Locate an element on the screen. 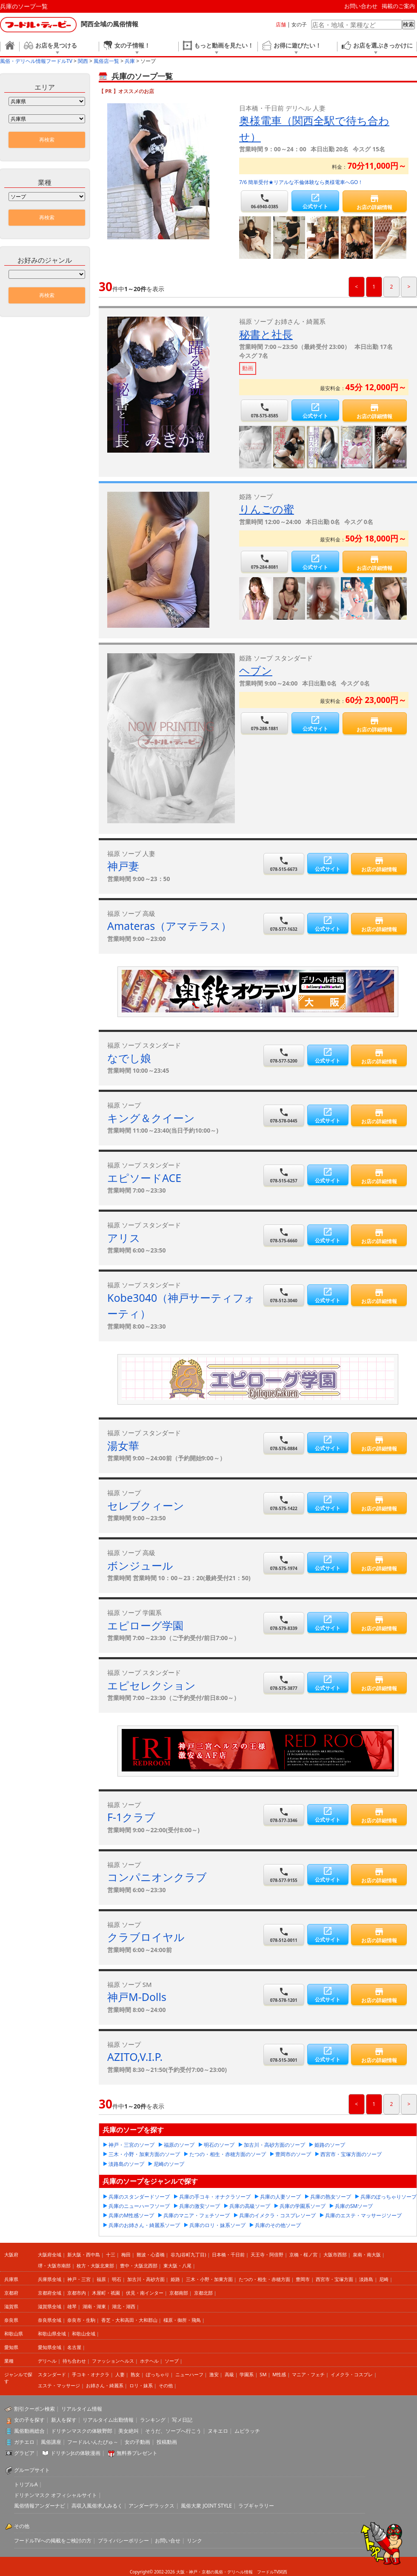  そうだ、ソープへ行こう is located at coordinates (173, 2430).